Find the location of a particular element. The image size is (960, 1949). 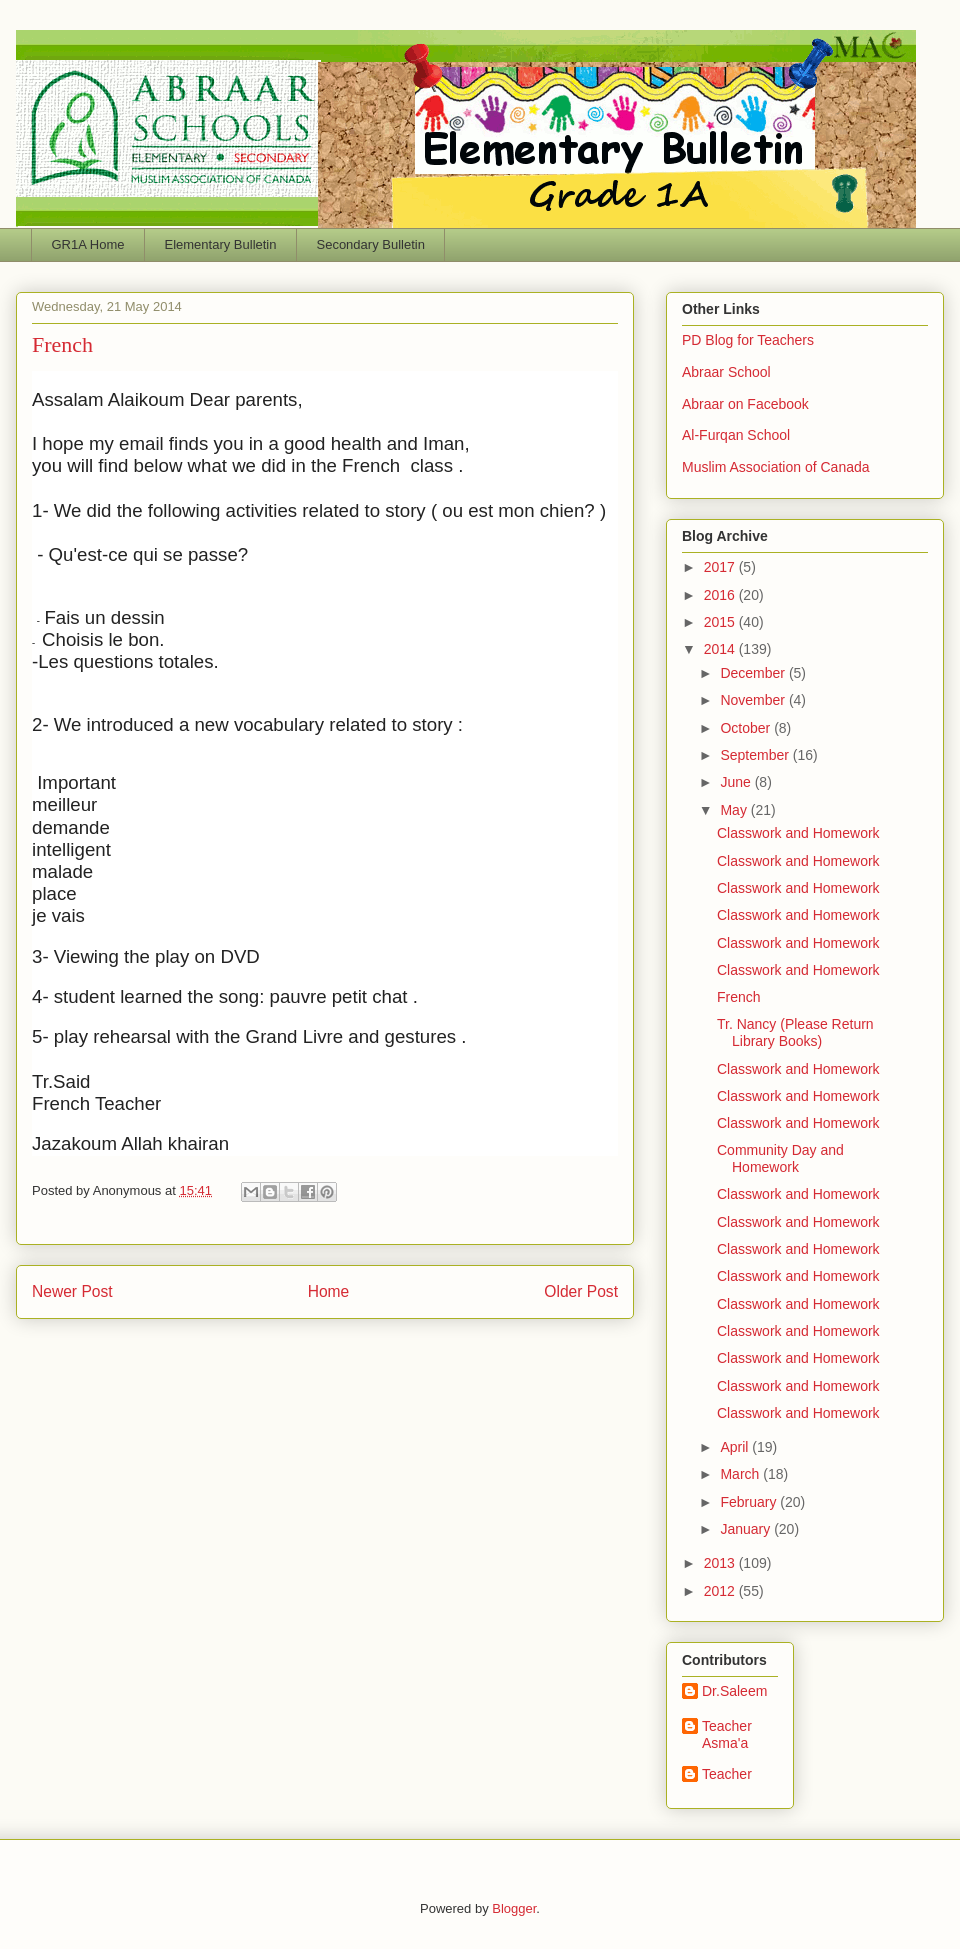

December is located at coordinates (754, 673).